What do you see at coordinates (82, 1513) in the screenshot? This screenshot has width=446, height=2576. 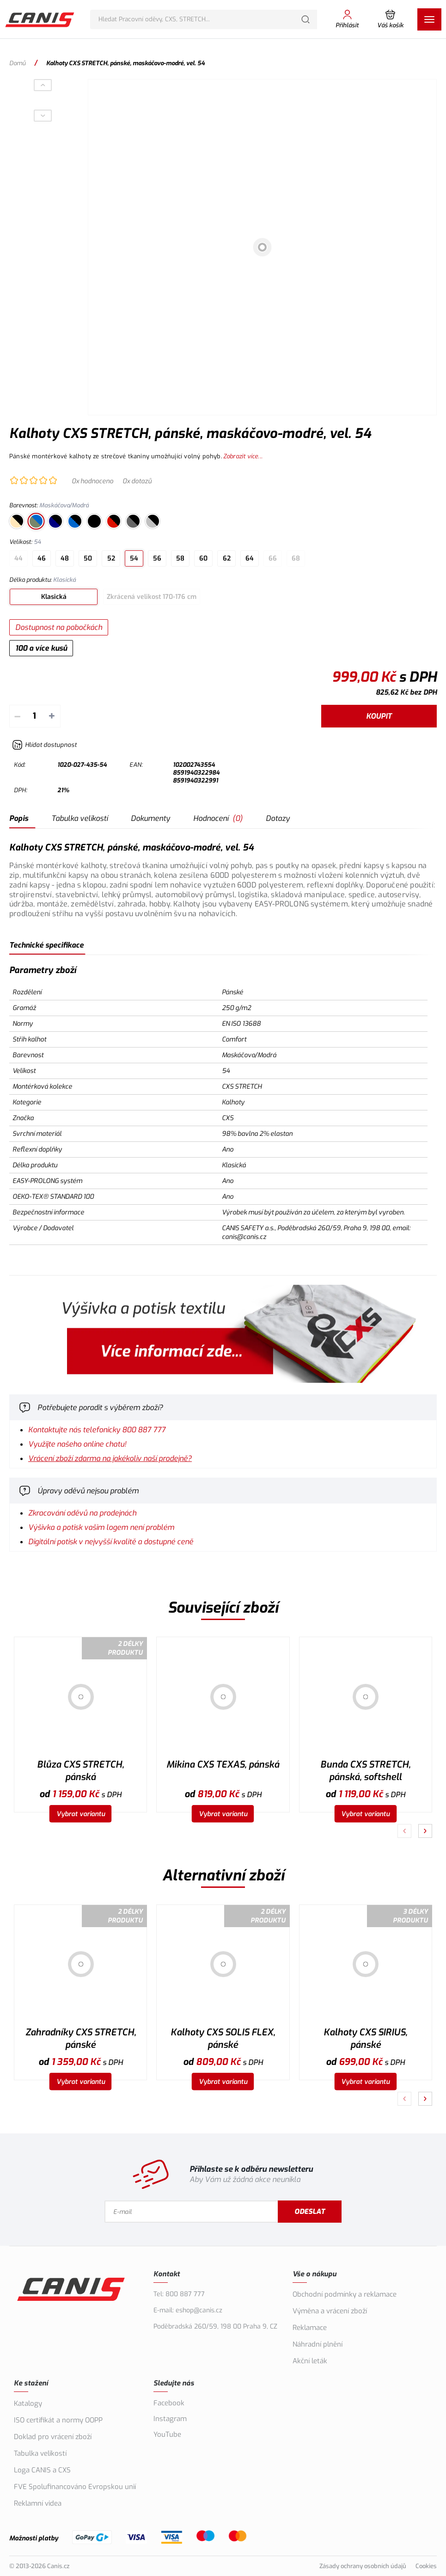 I see `Zkracování oděvů na prodejnách` at bounding box center [82, 1513].